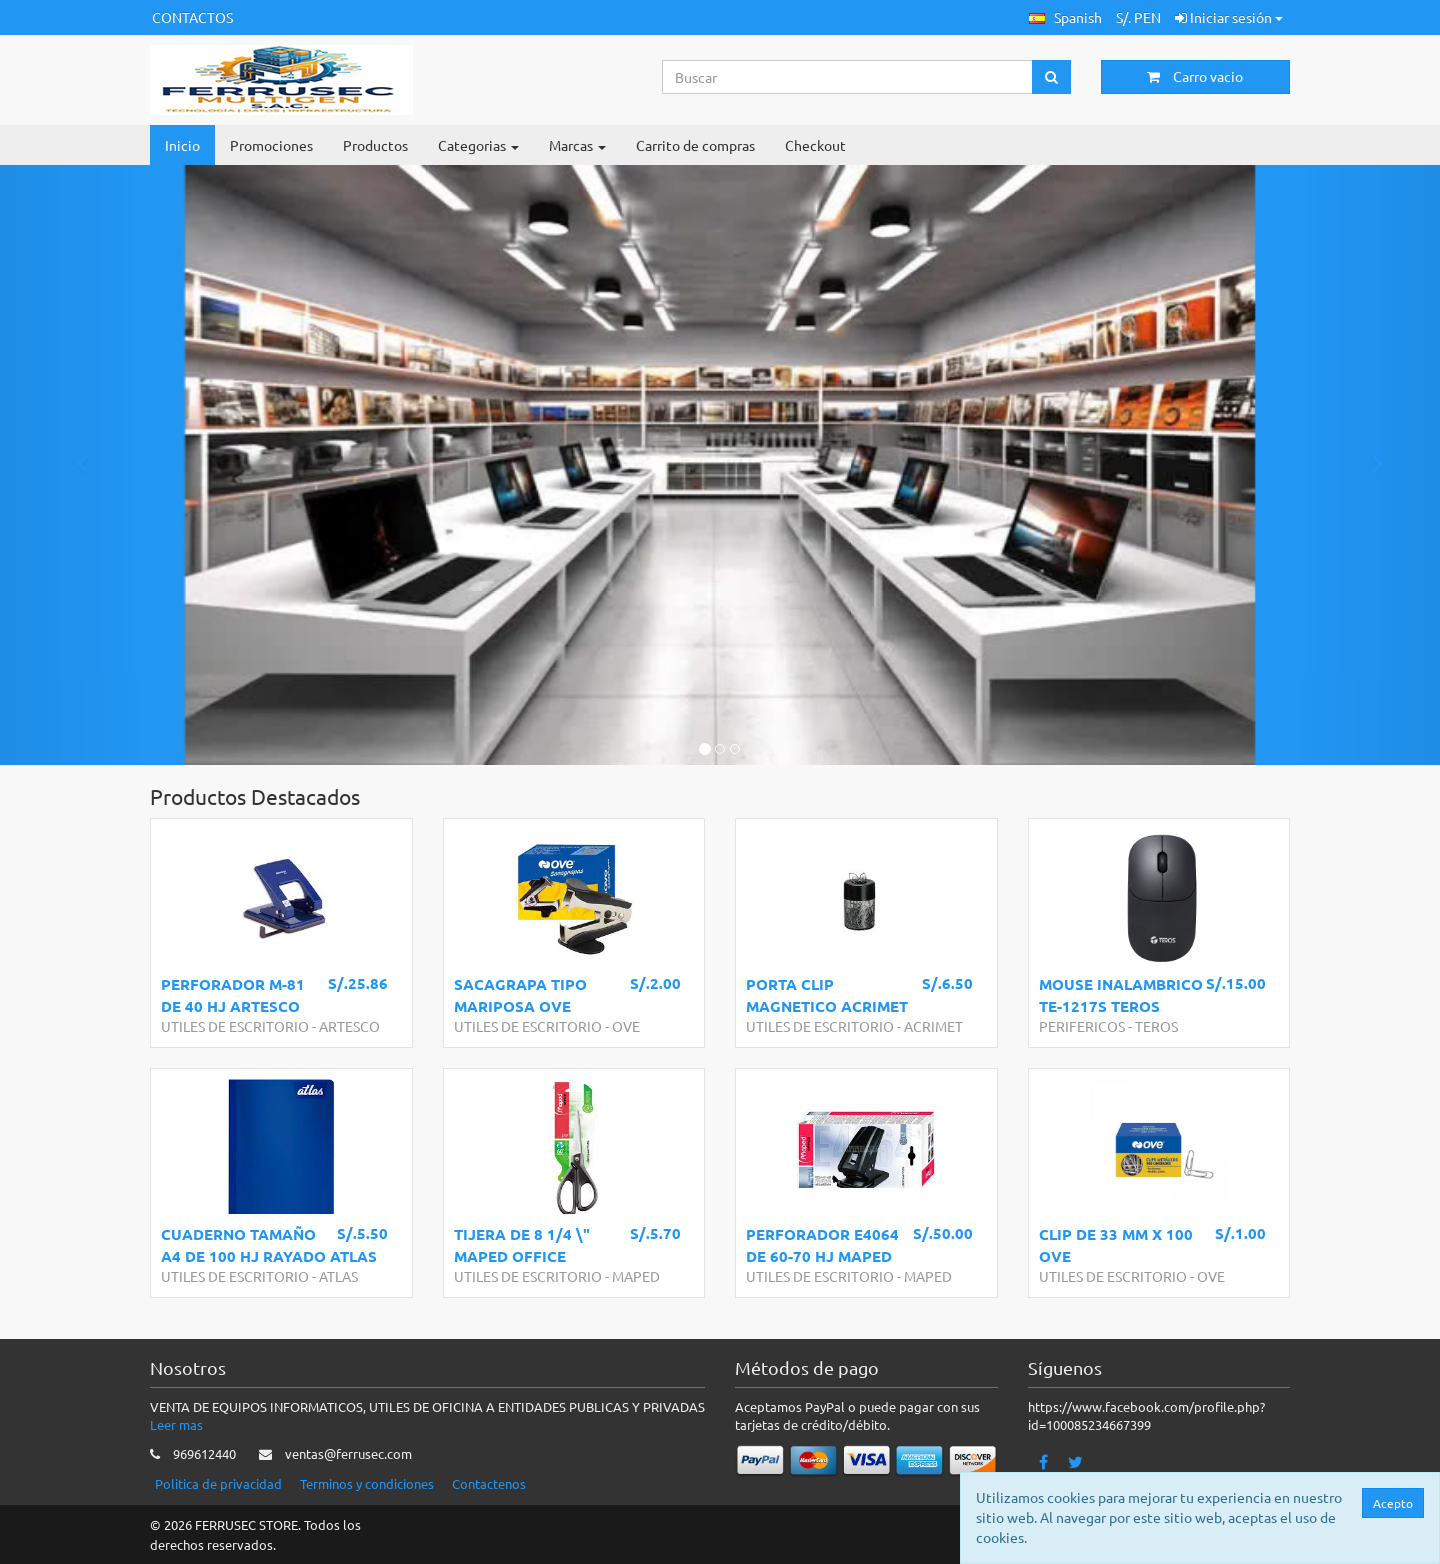  Describe the element at coordinates (815, 145) in the screenshot. I see `Checkout` at that location.